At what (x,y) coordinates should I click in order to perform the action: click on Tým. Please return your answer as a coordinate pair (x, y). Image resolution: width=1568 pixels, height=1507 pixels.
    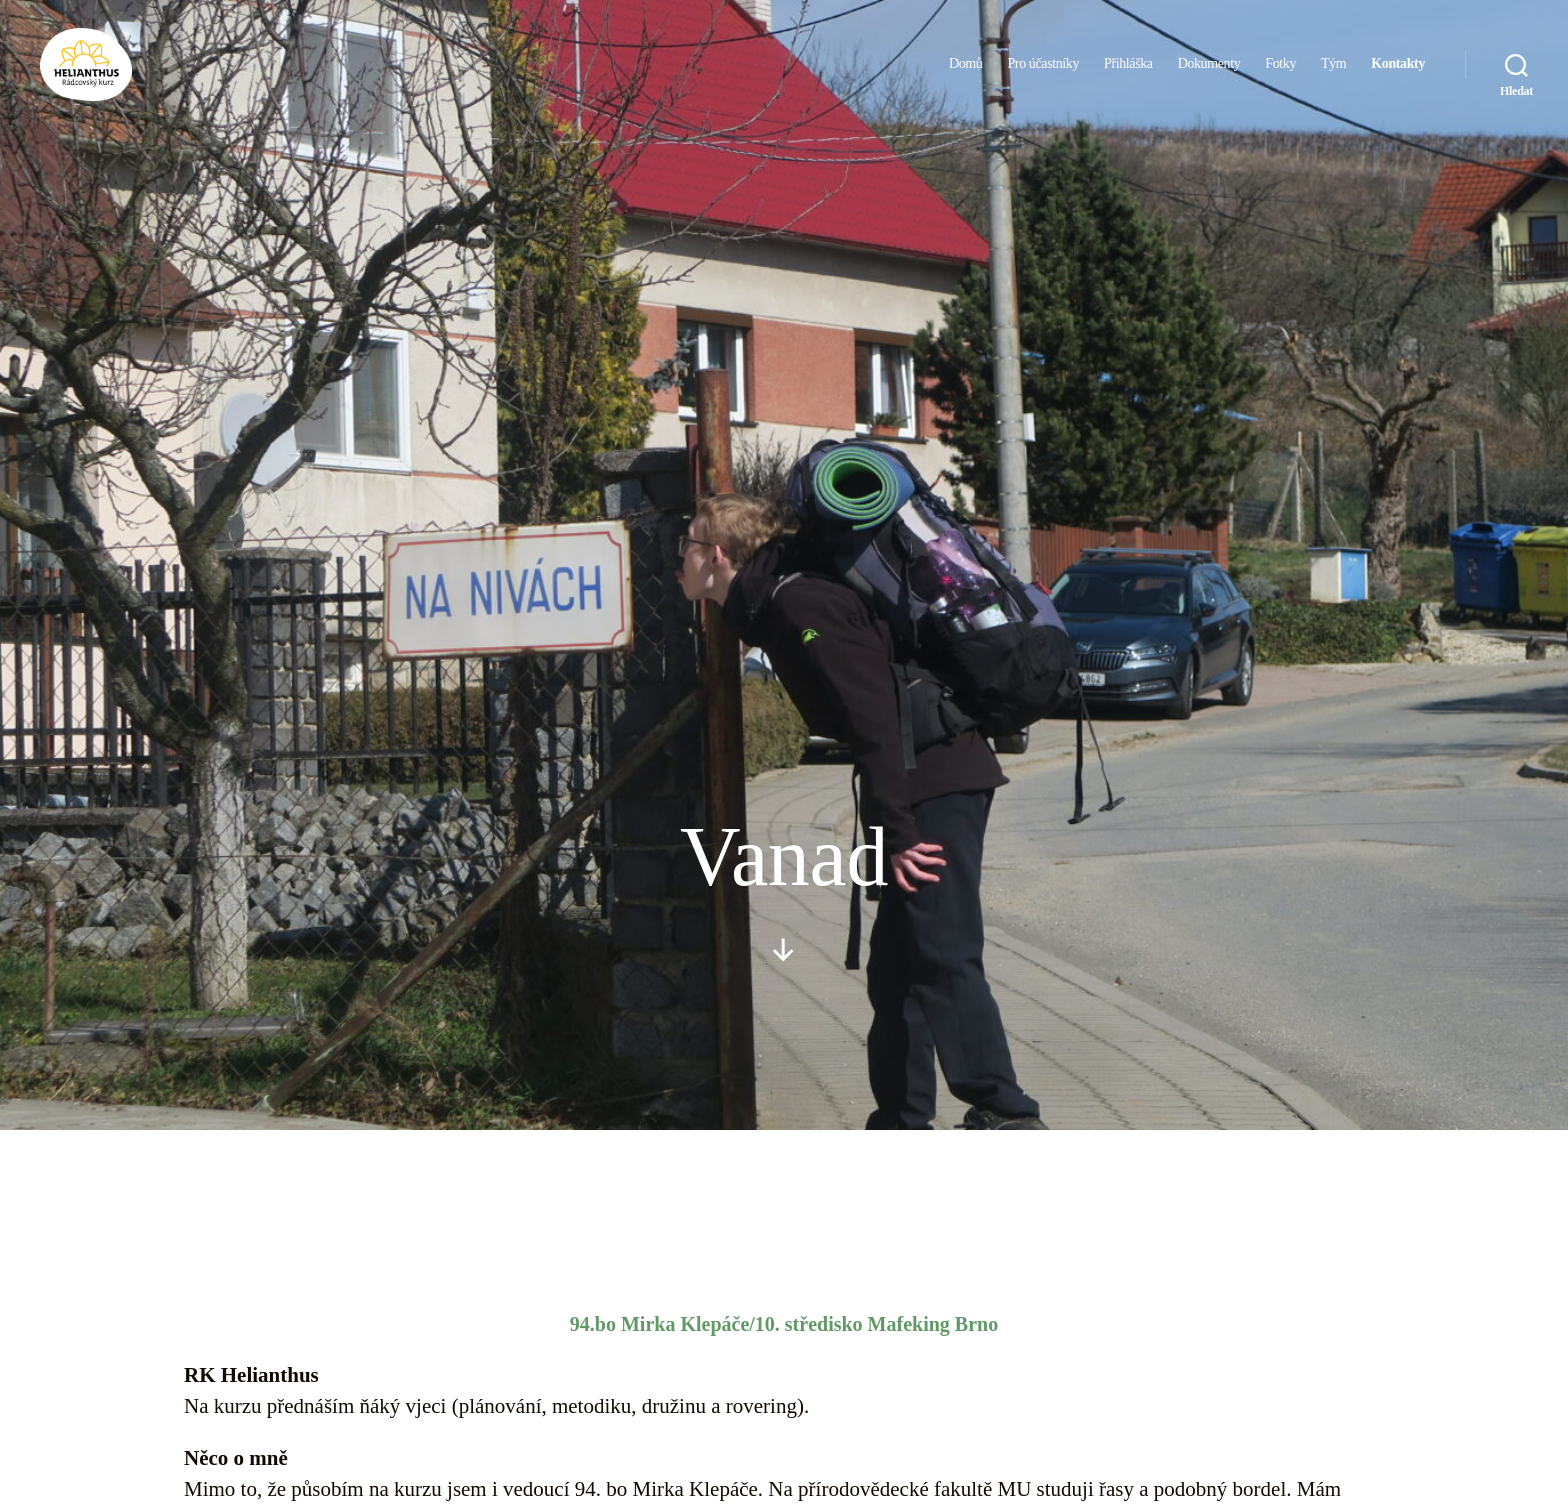
    Looking at the image, I should click on (1333, 72).